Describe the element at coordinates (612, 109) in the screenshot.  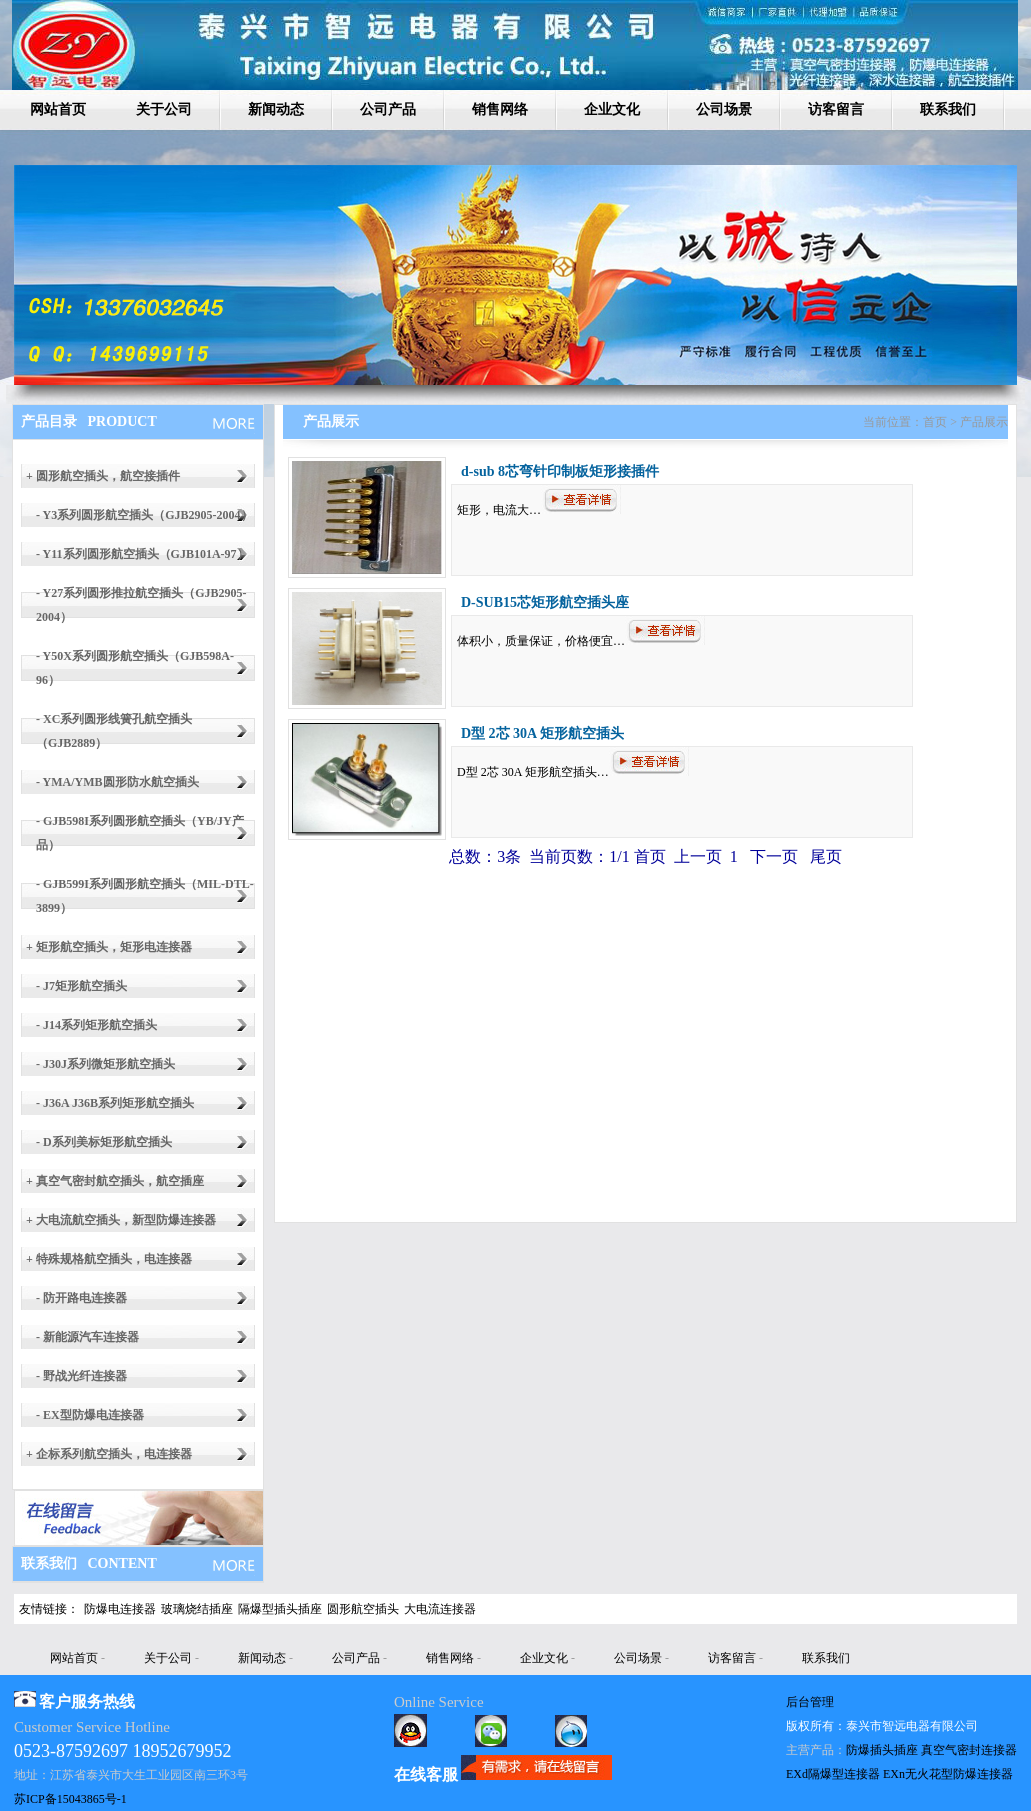
I see `企业文化` at that location.